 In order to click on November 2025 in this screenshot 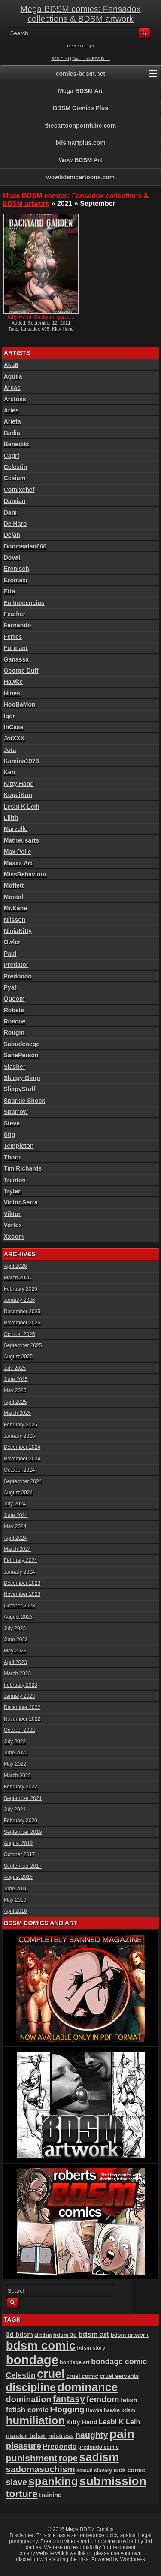, I will do `click(22, 1323)`.